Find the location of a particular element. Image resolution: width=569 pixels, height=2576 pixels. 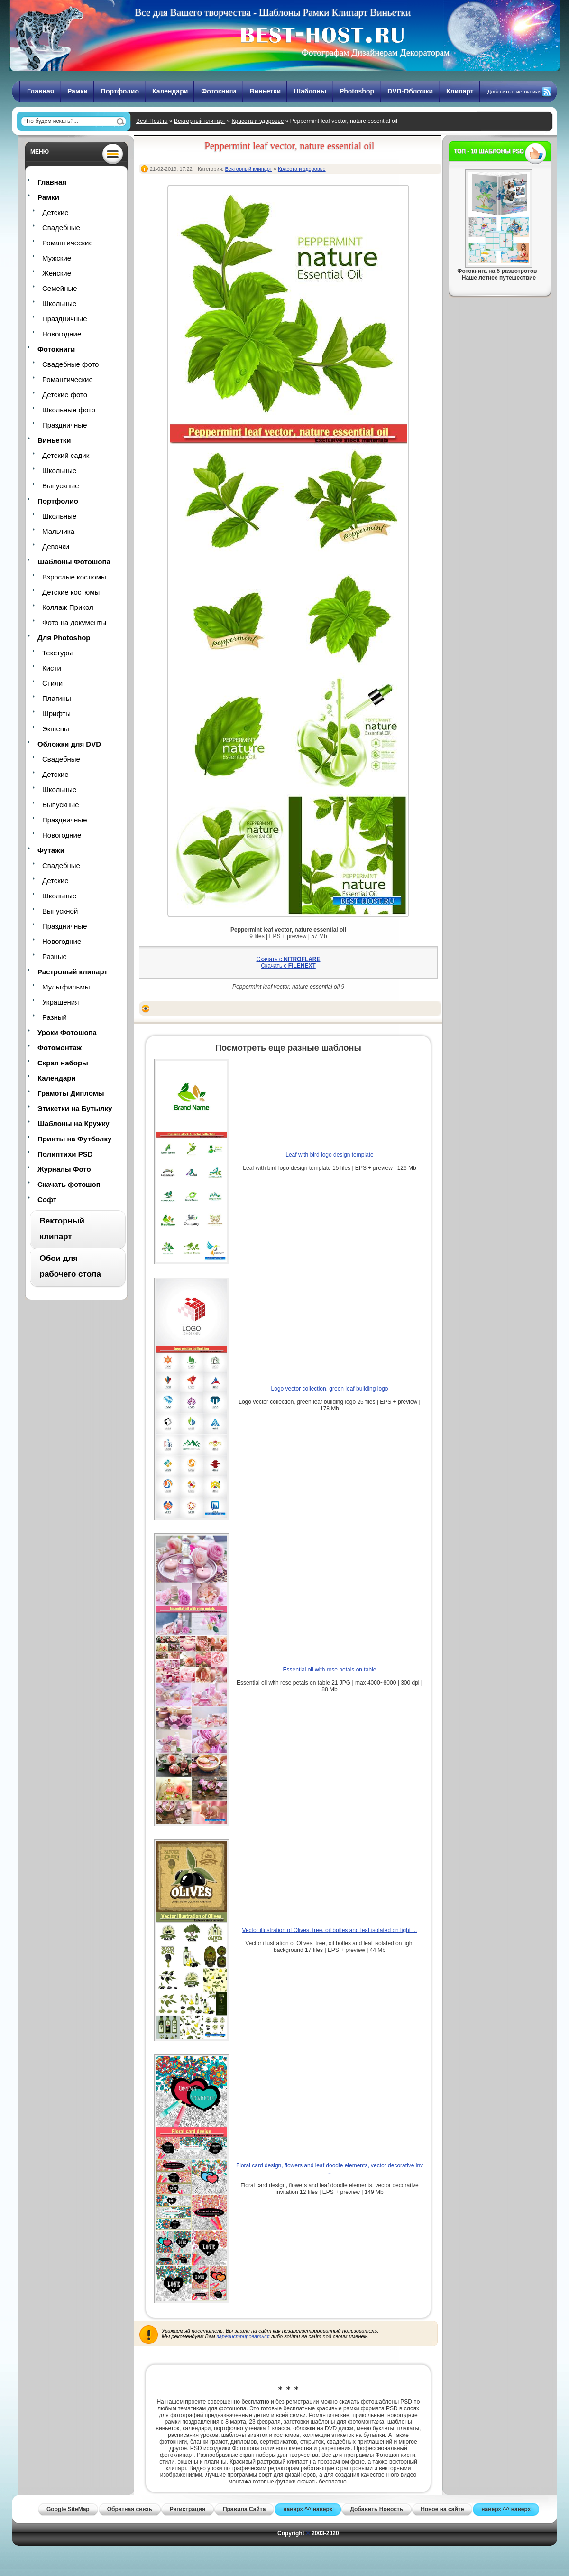

Красота и здоровье is located at coordinates (258, 121).